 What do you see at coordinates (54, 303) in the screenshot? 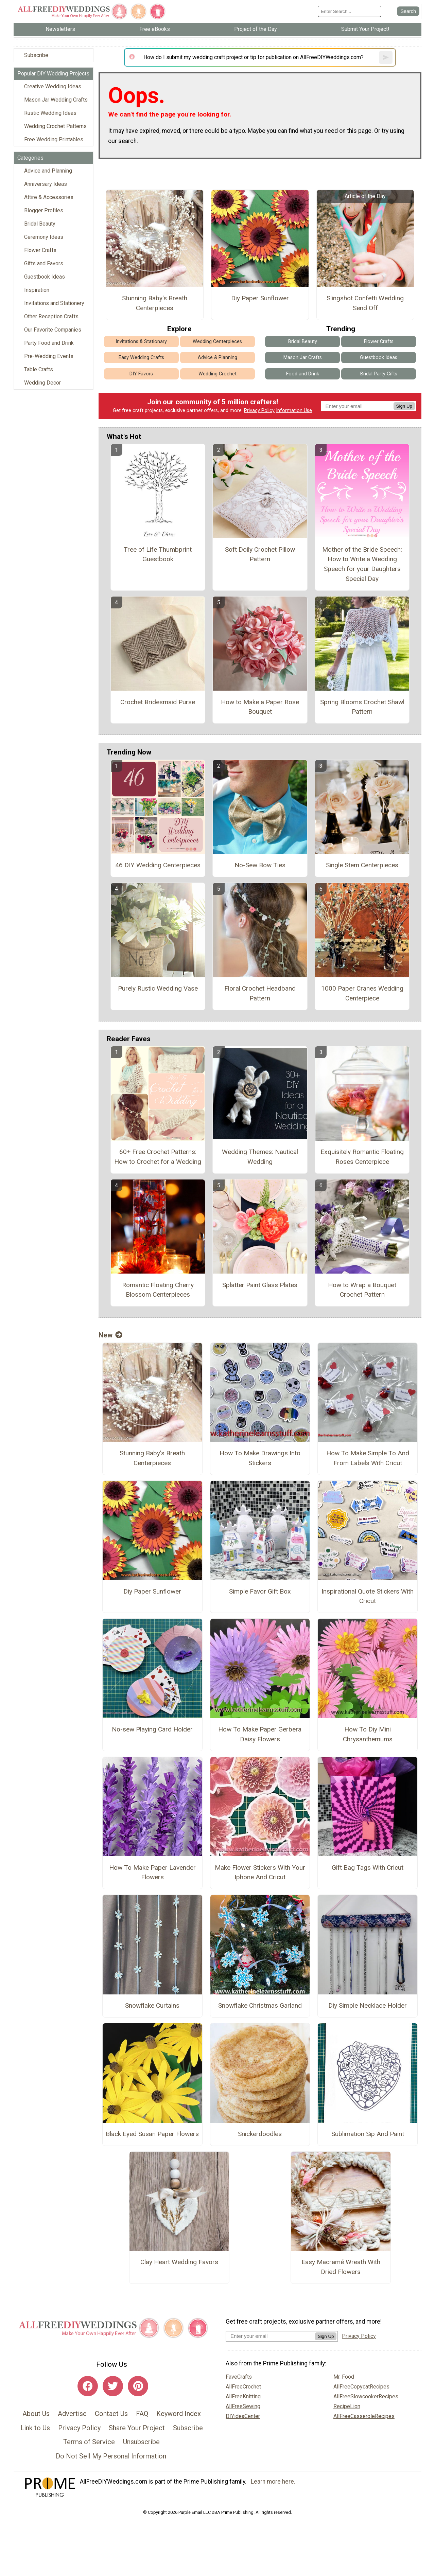
I see `Invitations and Stationery` at bounding box center [54, 303].